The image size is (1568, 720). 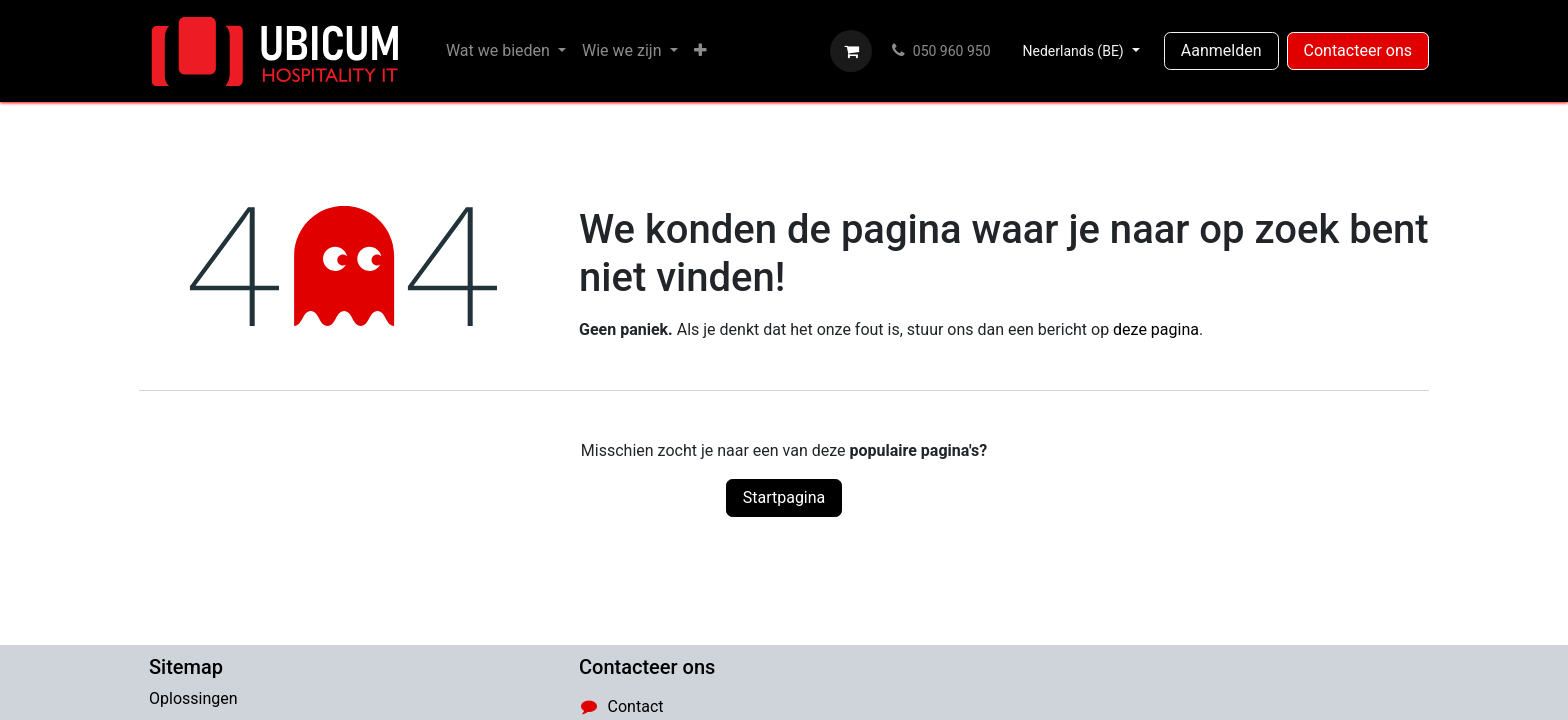 I want to click on Oplossingen, so click(x=193, y=698).